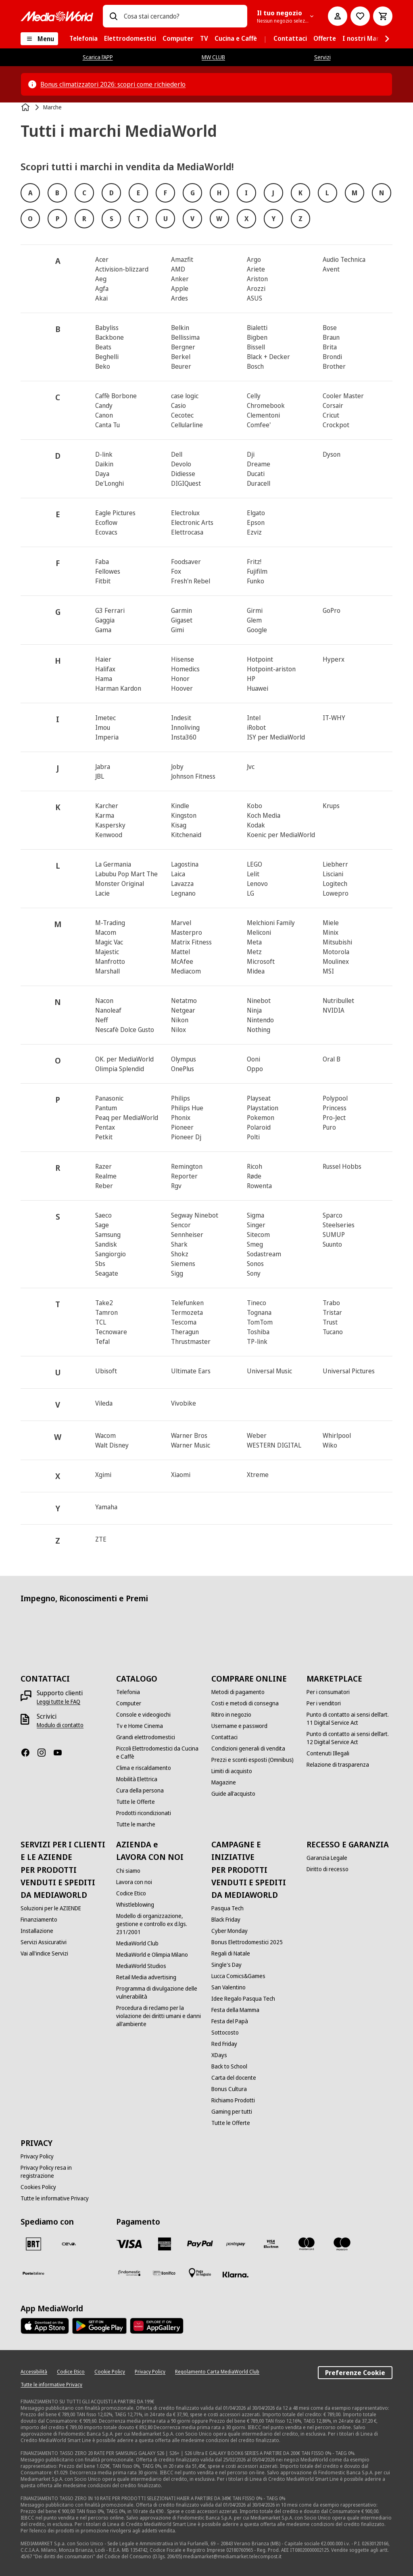 The image size is (413, 2576). What do you see at coordinates (225, 2033) in the screenshot?
I see `[Sottocosto]` at bounding box center [225, 2033].